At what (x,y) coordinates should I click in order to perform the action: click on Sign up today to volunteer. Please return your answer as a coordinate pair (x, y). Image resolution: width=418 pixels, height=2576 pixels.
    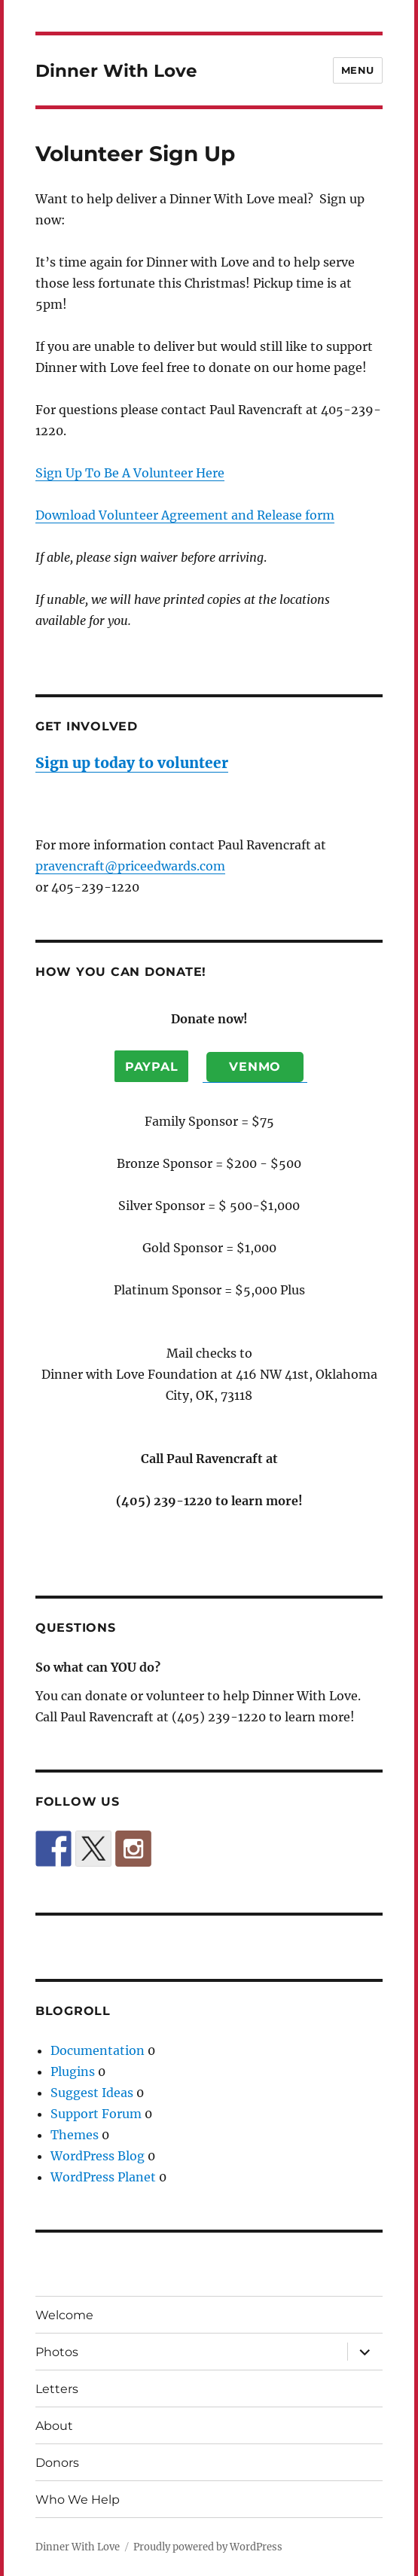
    Looking at the image, I should click on (131, 763).